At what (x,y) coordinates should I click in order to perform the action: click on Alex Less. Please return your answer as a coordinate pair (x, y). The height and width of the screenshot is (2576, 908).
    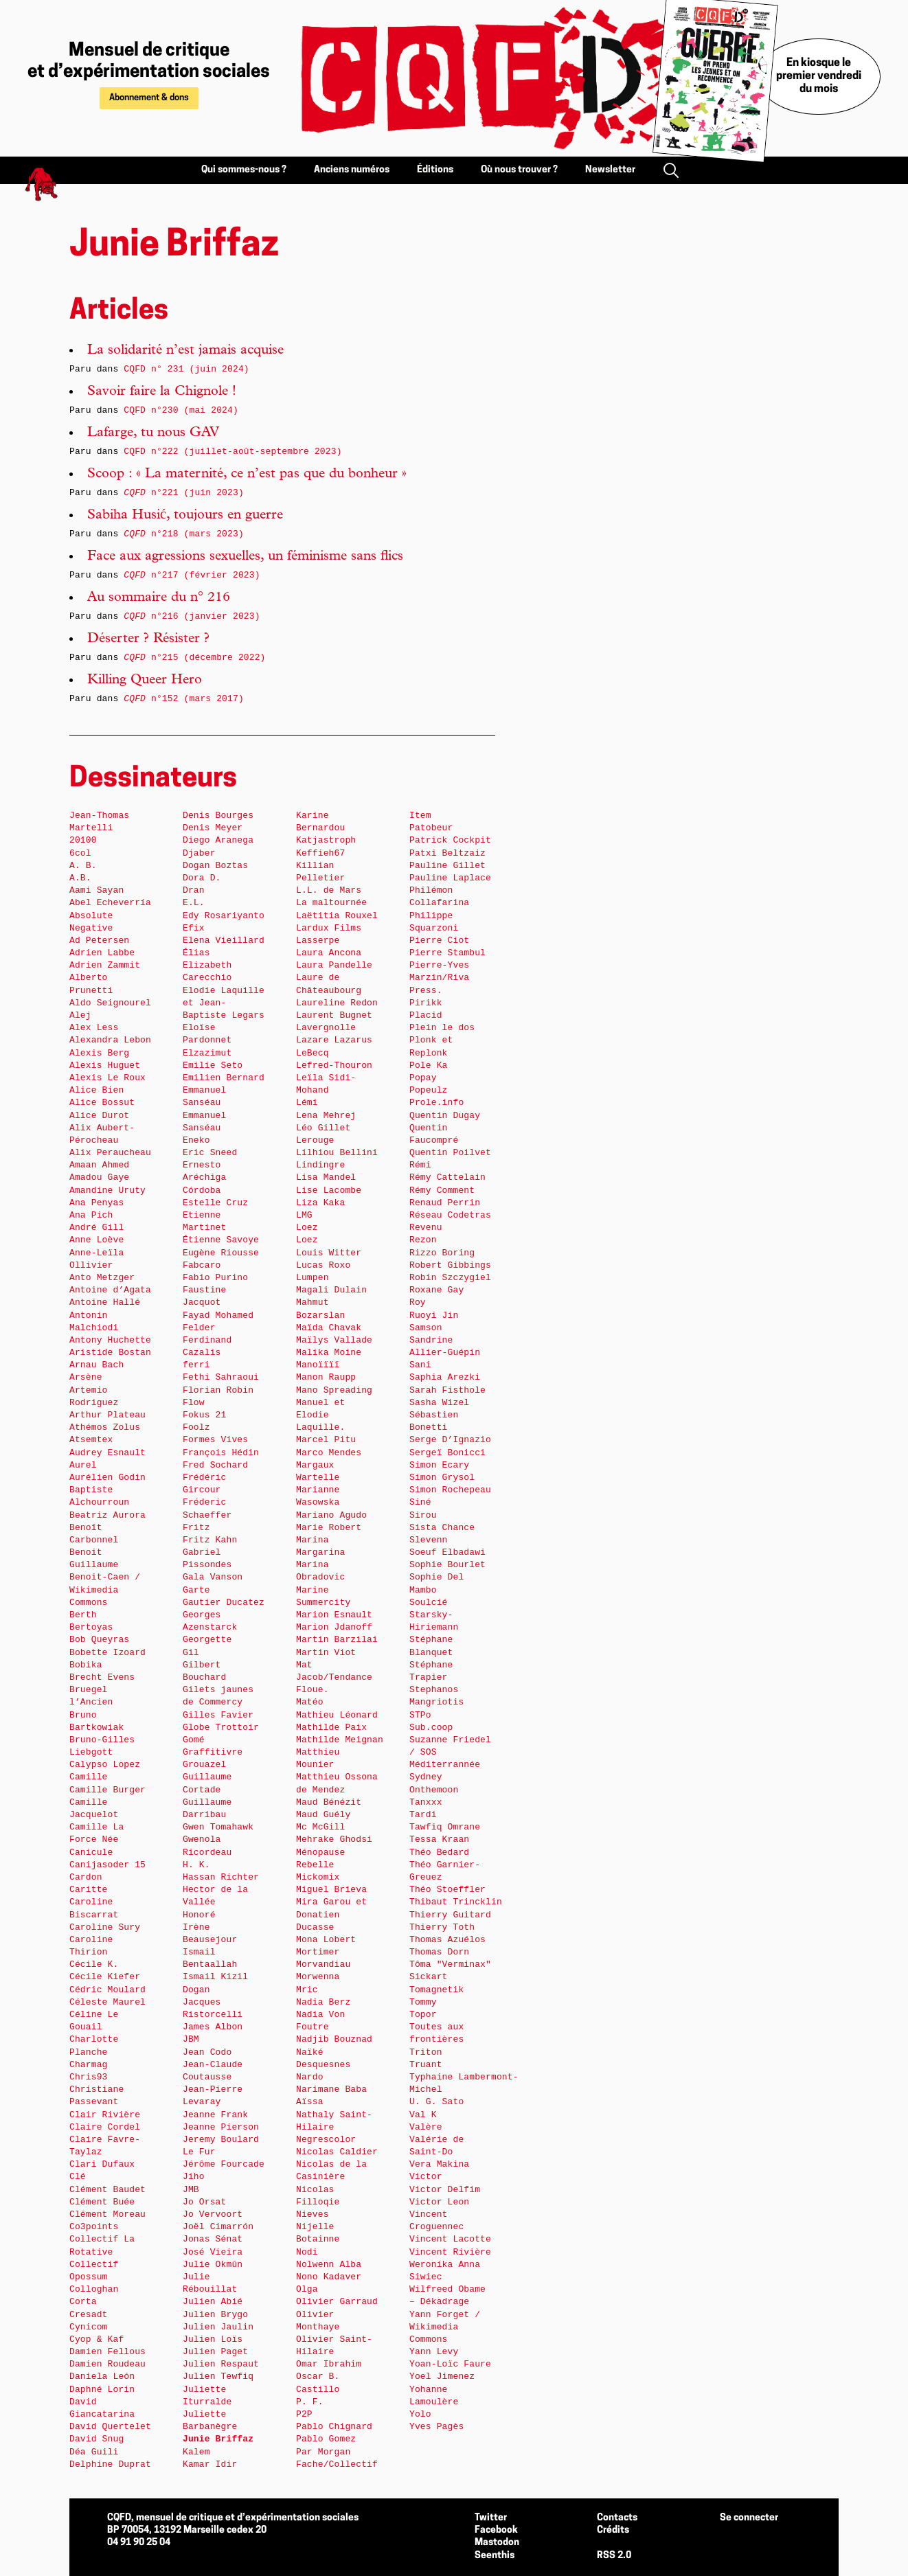
    Looking at the image, I should click on (93, 1028).